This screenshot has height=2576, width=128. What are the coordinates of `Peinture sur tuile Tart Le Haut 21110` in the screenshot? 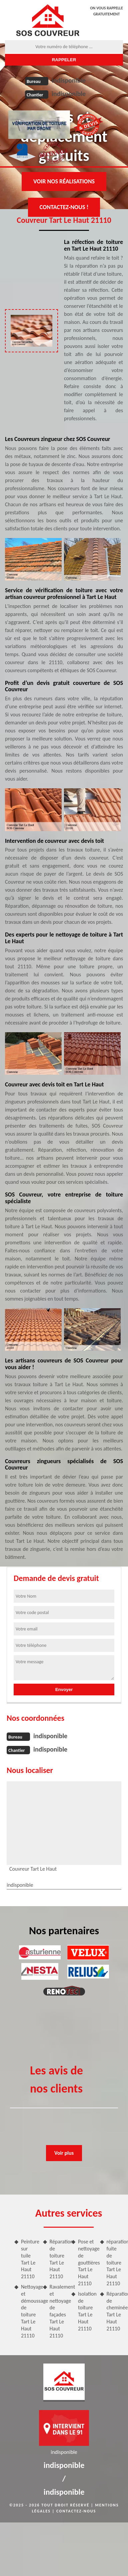 It's located at (29, 2259).